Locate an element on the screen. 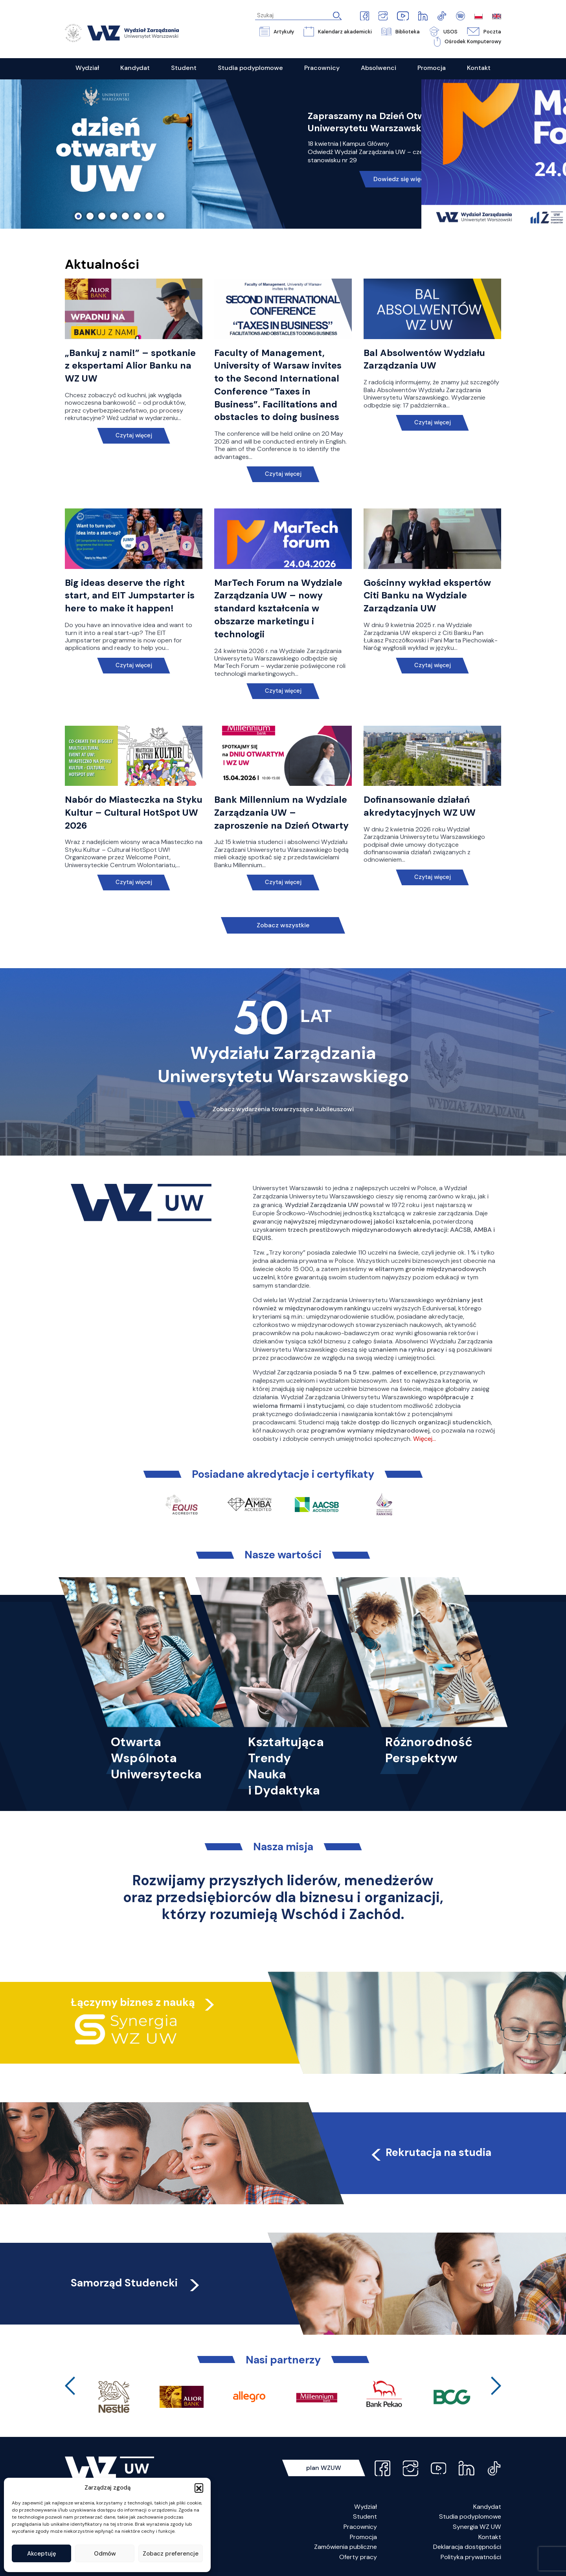 The height and width of the screenshot is (2576, 566). Akceptuję is located at coordinates (41, 2554).